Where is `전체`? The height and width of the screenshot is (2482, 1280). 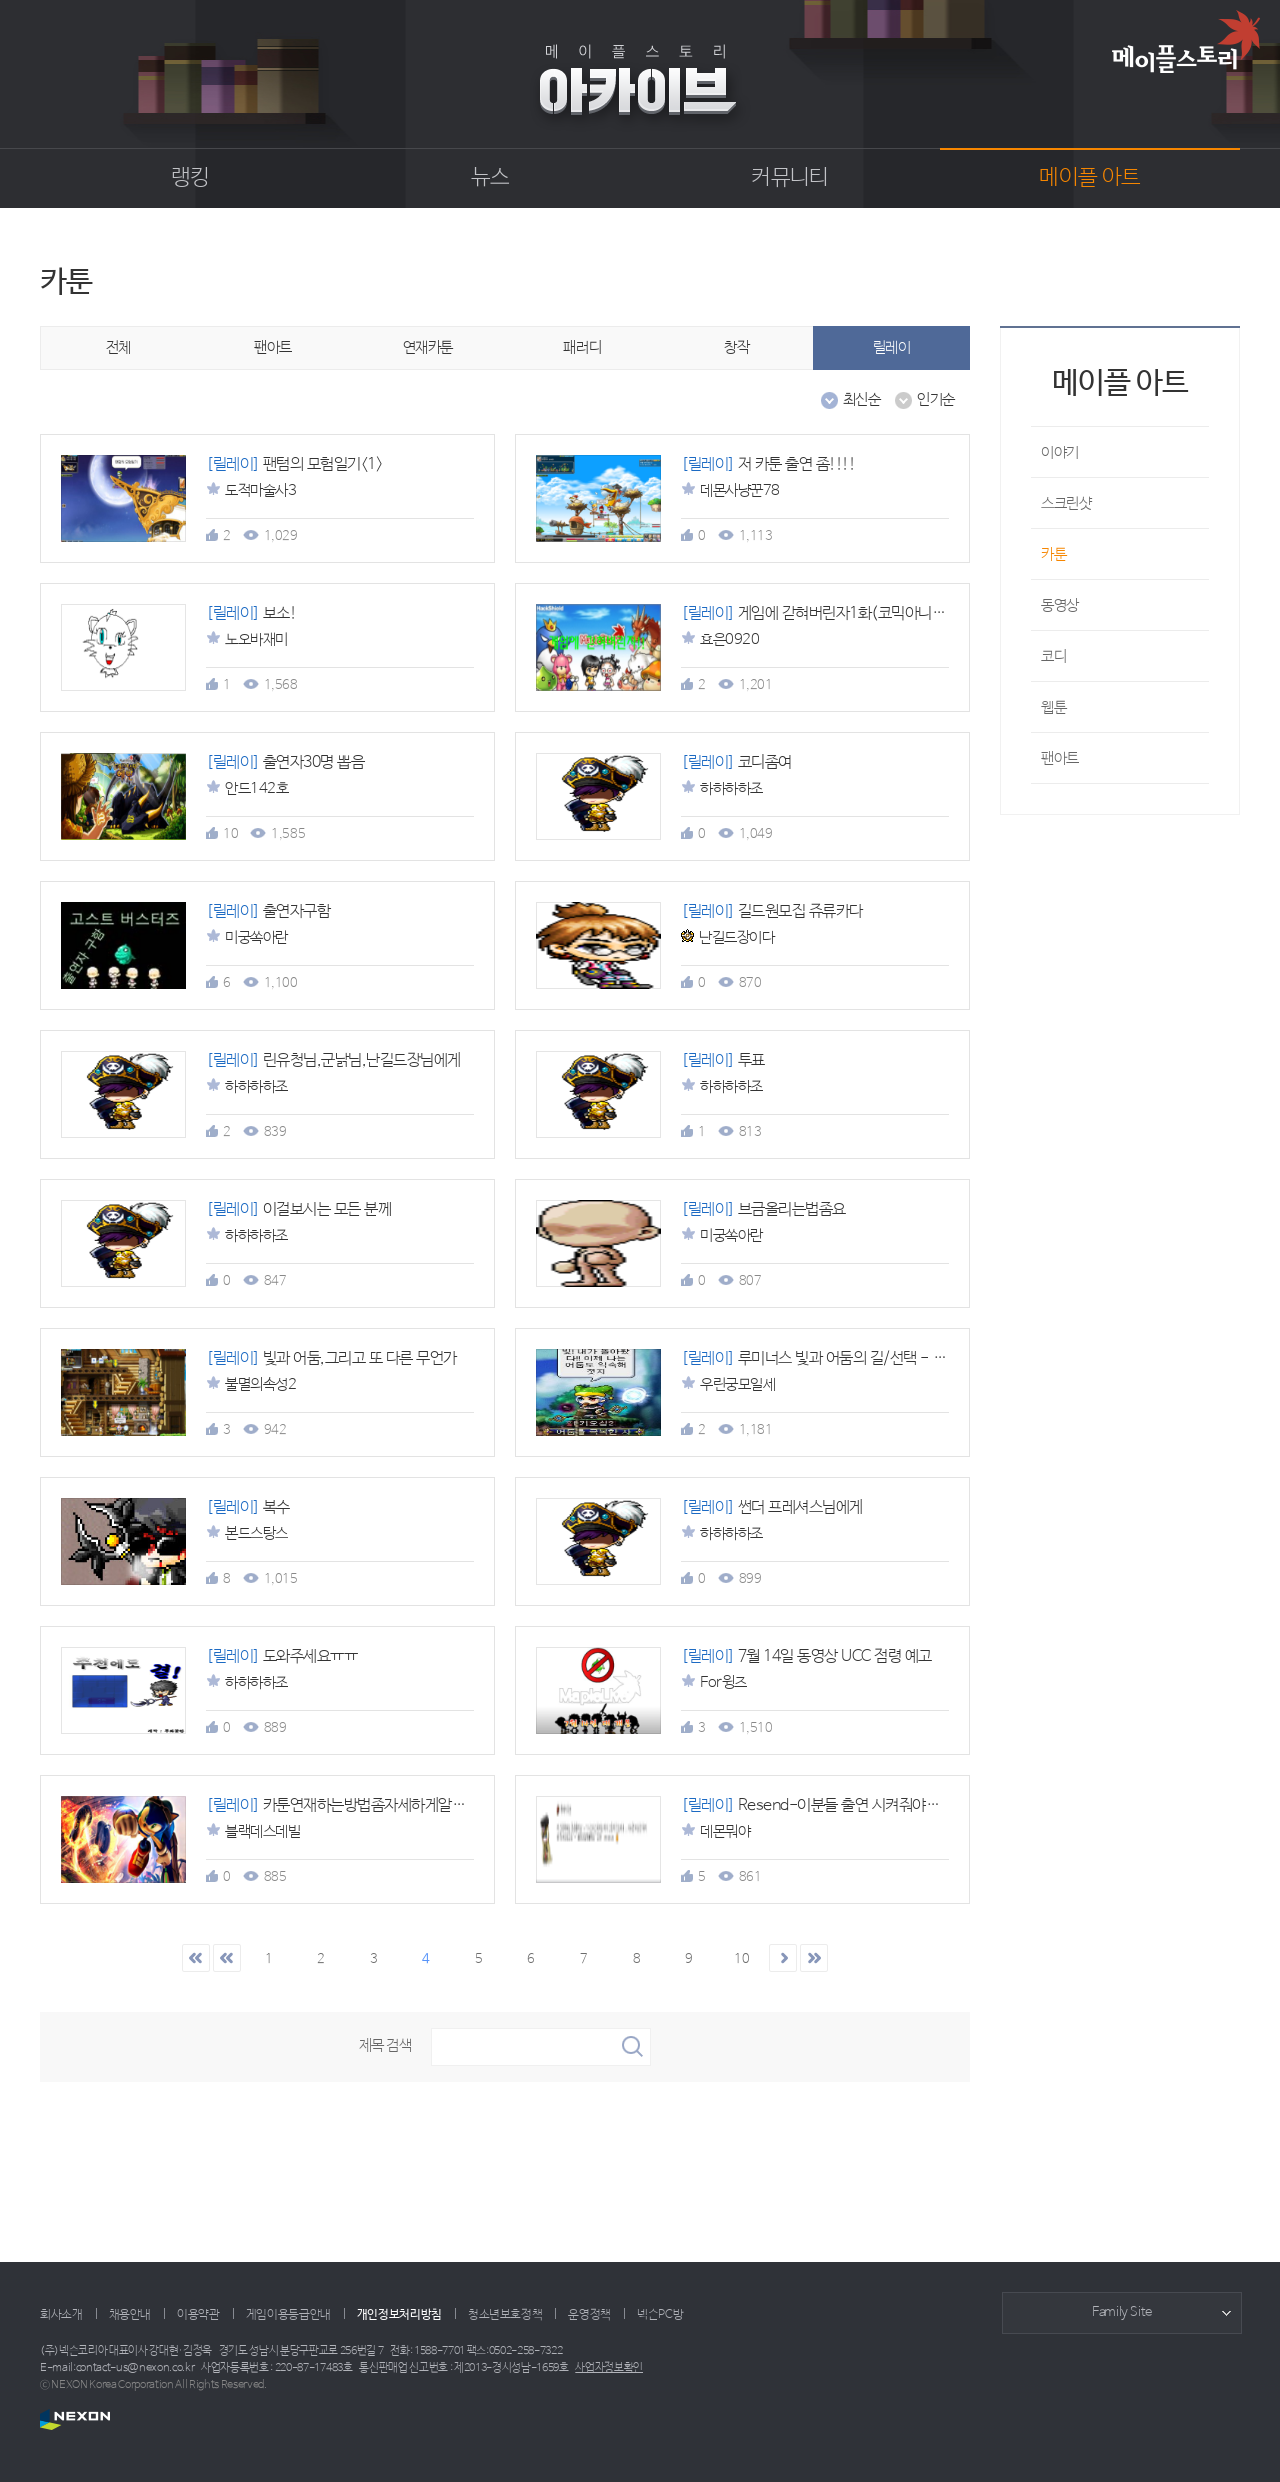
전체 is located at coordinates (118, 347).